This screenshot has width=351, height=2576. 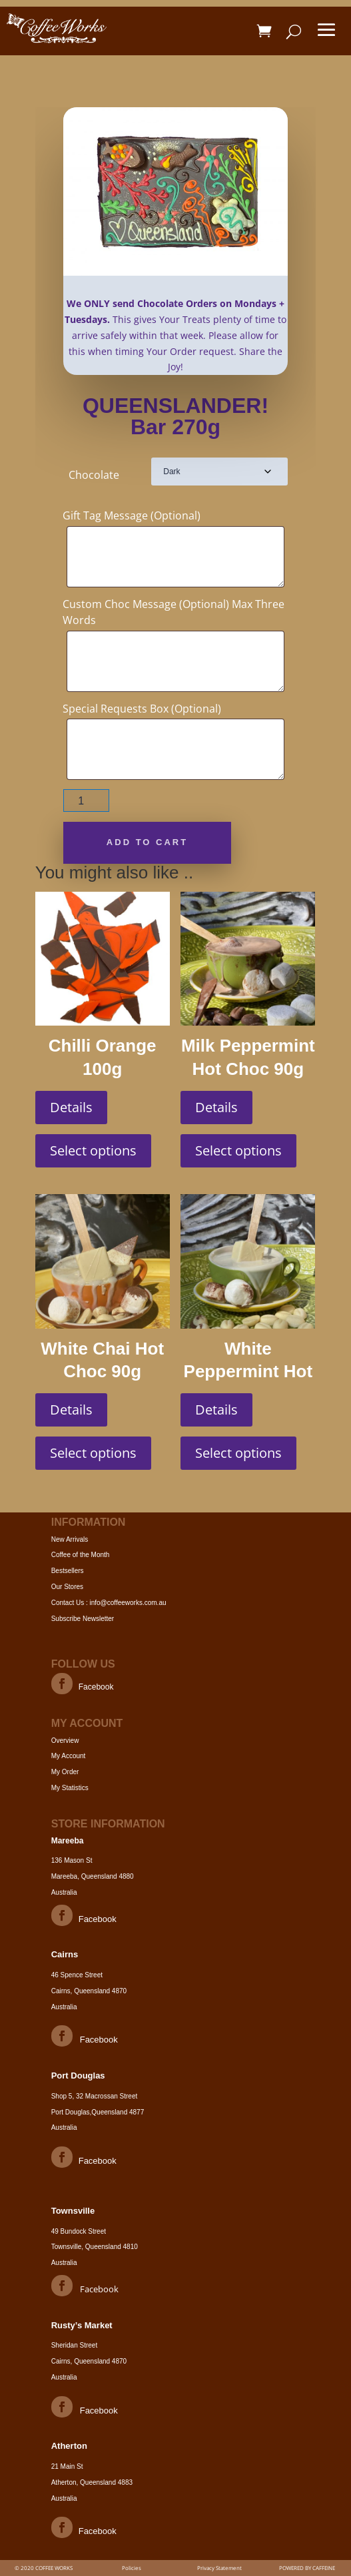 What do you see at coordinates (219, 2567) in the screenshot?
I see `Privacy Statement` at bounding box center [219, 2567].